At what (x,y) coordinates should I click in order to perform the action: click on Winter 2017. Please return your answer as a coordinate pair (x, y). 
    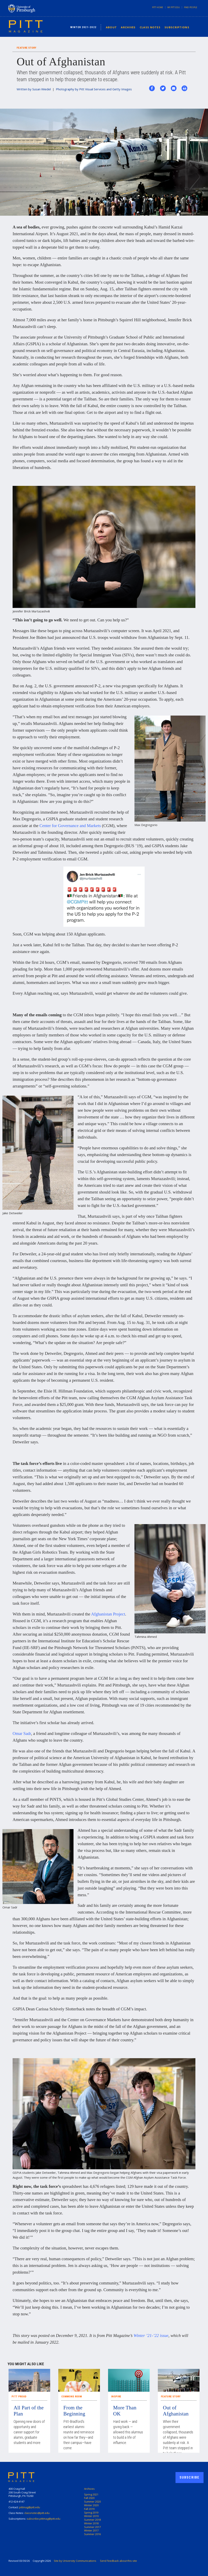
    Looking at the image, I should click on (91, 2530).